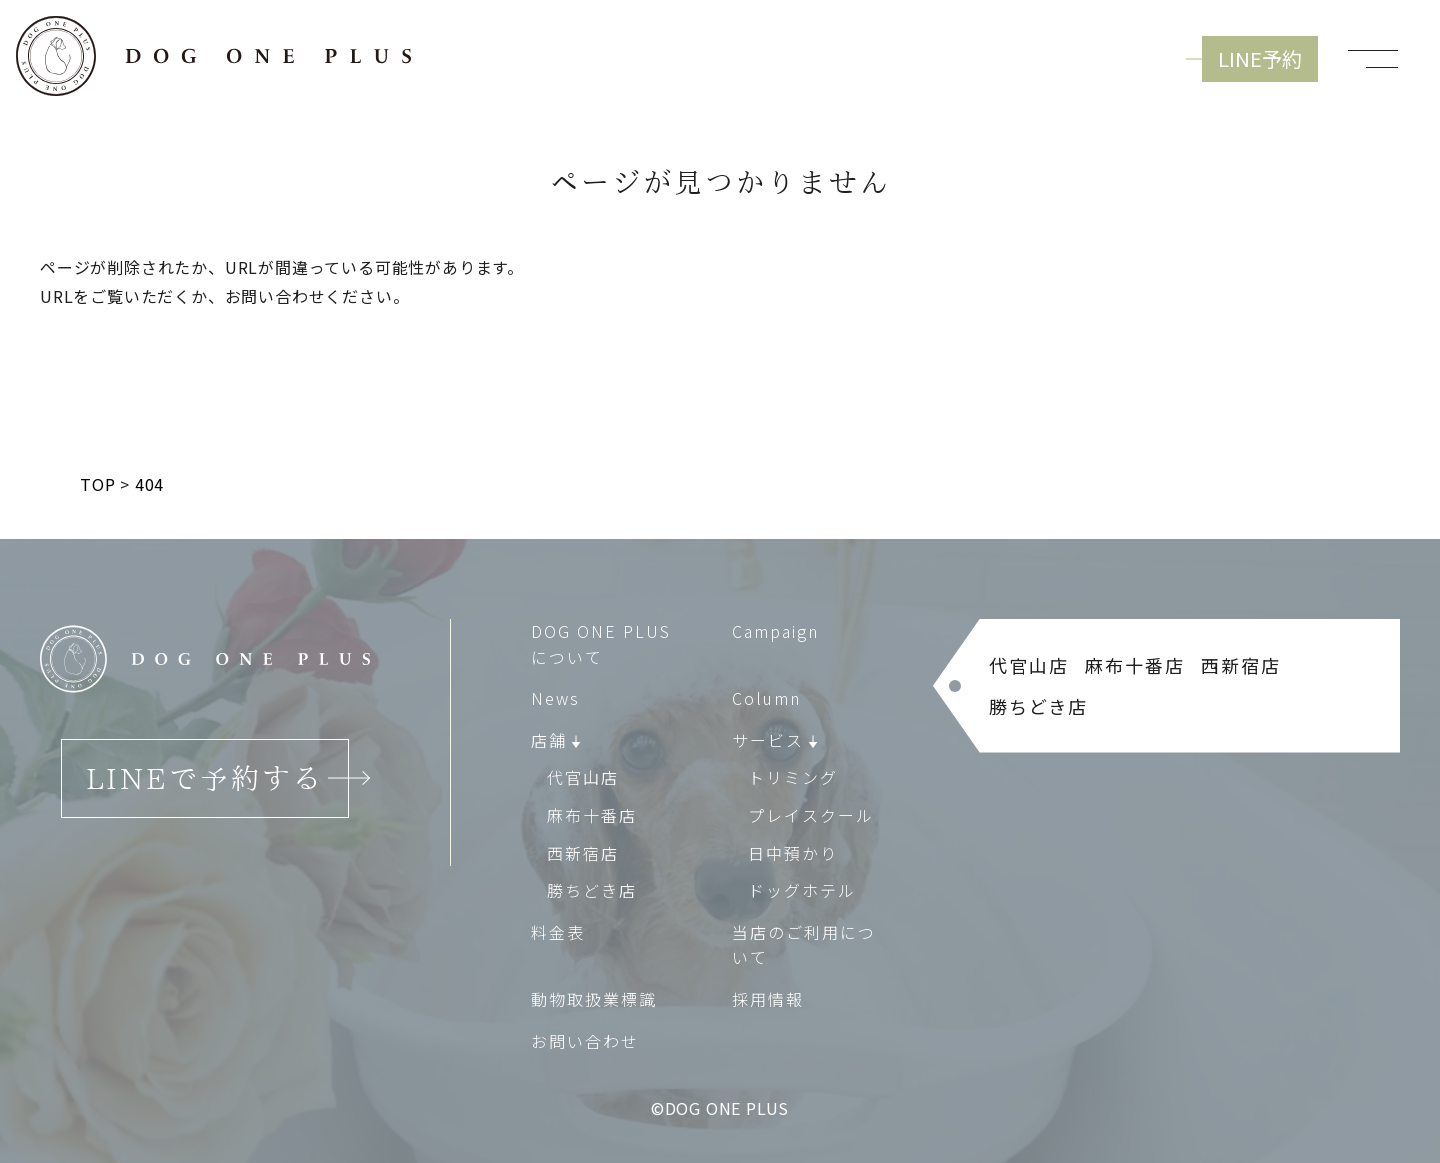 Image resolution: width=1440 pixels, height=1163 pixels. Describe the element at coordinates (811, 815) in the screenshot. I see `プレイスクール` at that location.